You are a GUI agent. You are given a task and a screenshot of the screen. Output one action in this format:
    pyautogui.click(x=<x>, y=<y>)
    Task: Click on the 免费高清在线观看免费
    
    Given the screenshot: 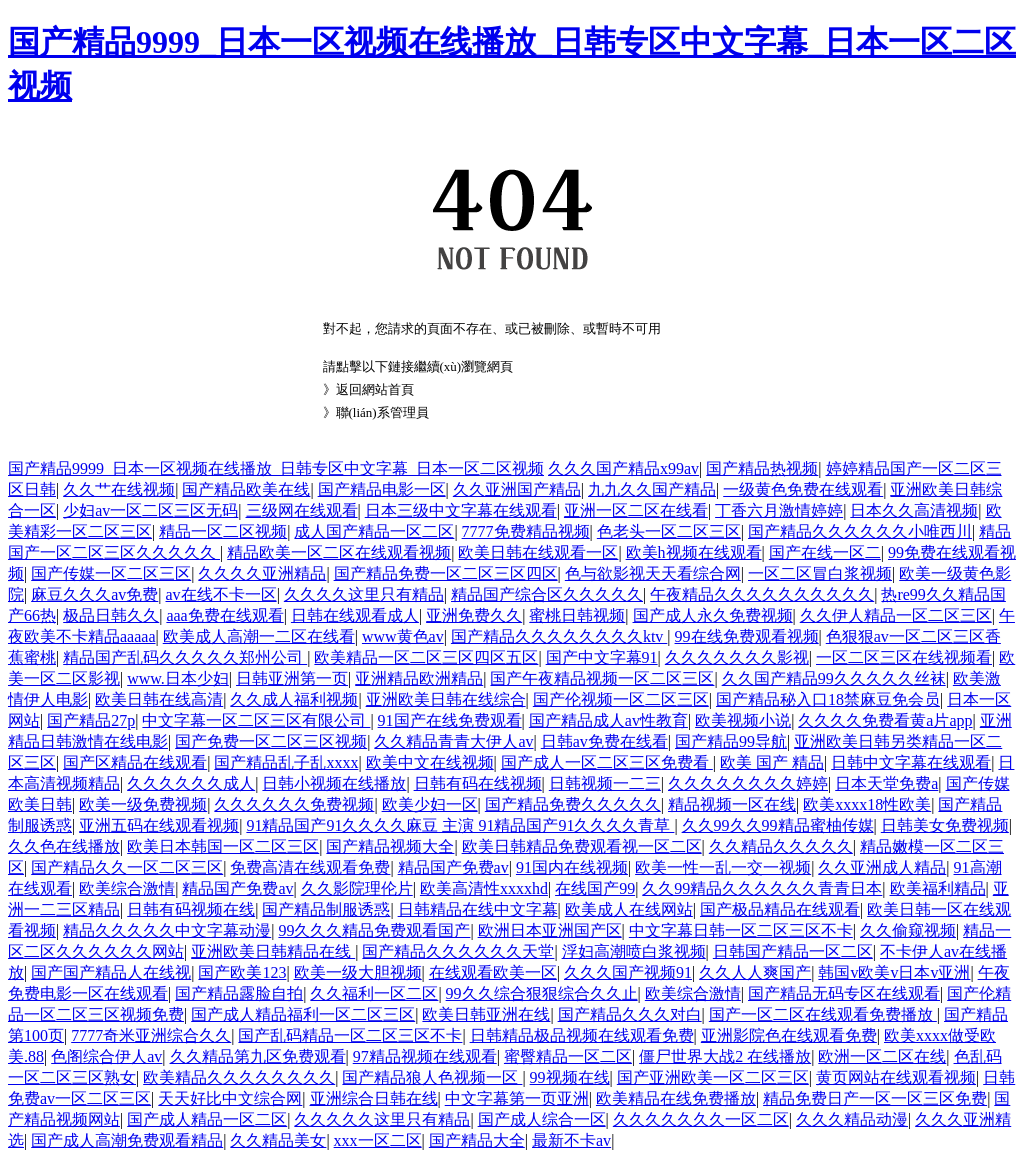 What is the action you would take?
    pyautogui.click(x=310, y=867)
    